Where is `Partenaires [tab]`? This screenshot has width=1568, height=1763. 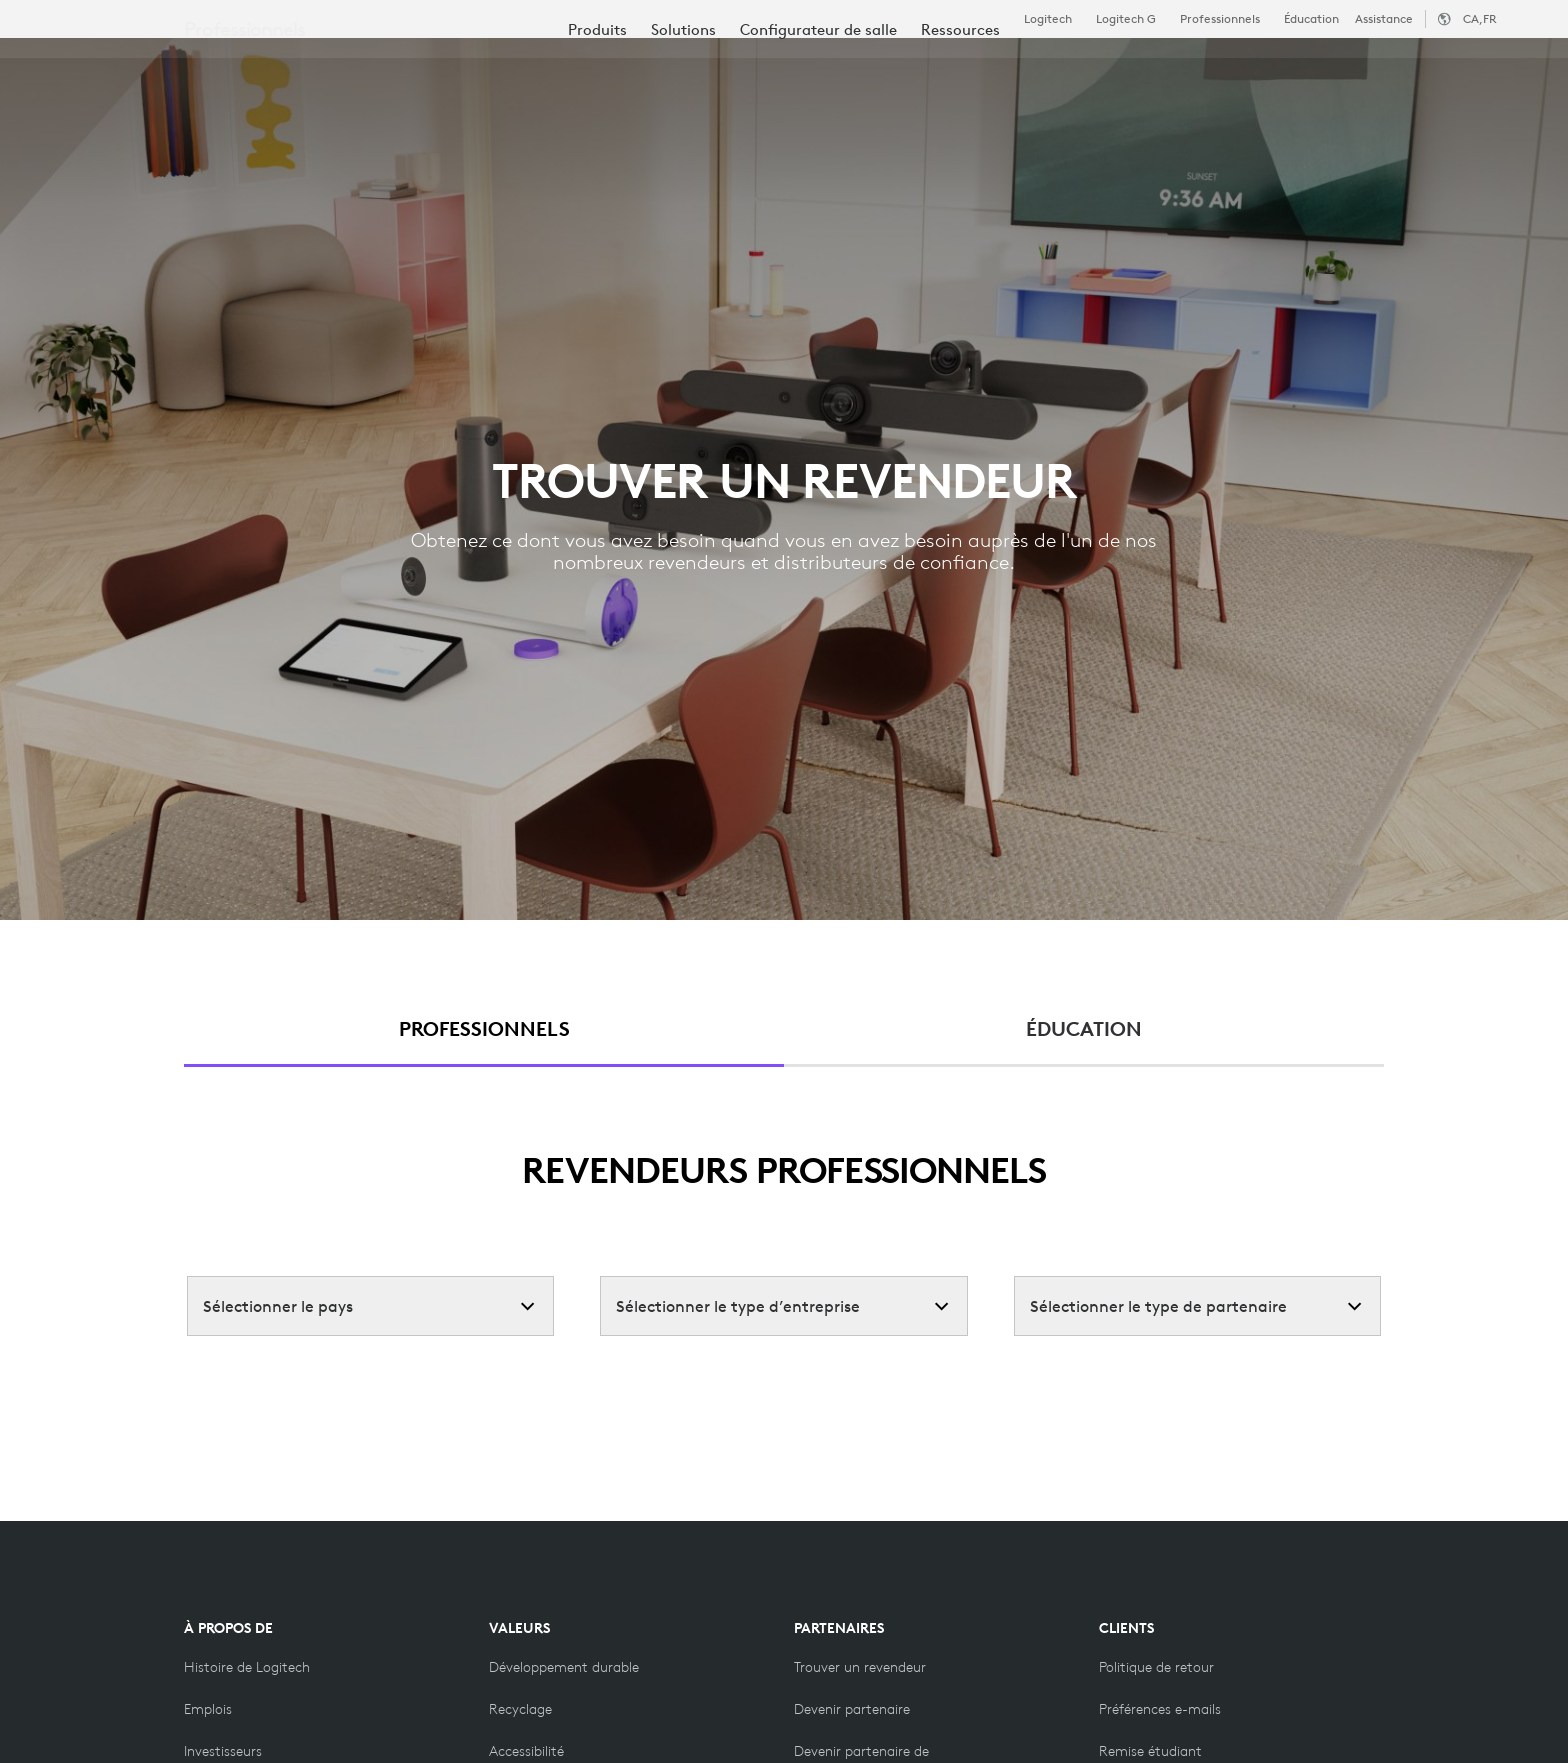 Partenaires [tab] is located at coordinates (796, 63).